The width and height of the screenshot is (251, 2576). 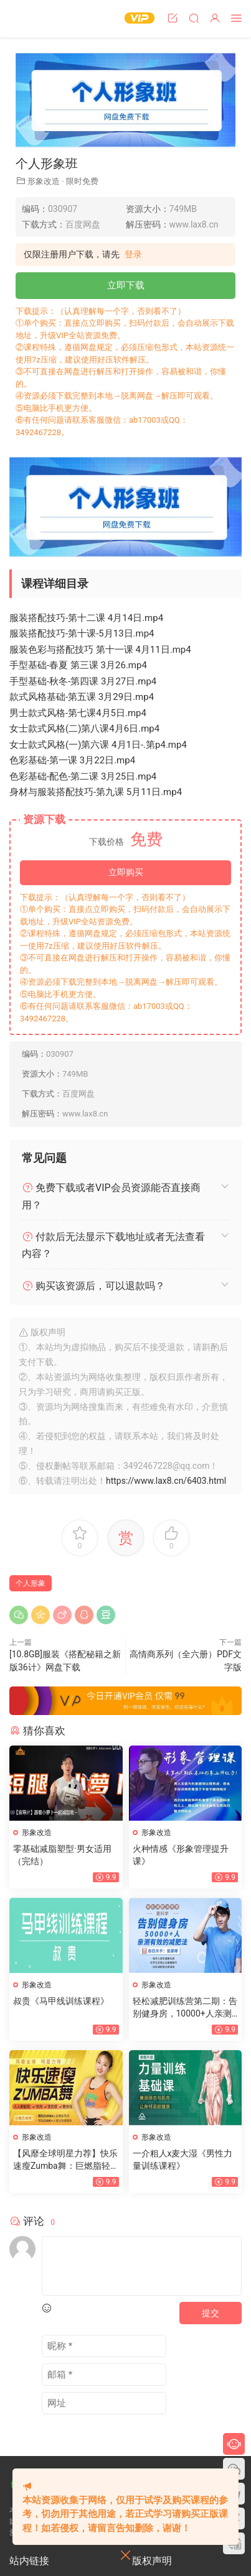 I want to click on https://www.lax8.cn/6403.html, so click(x=166, y=1481).